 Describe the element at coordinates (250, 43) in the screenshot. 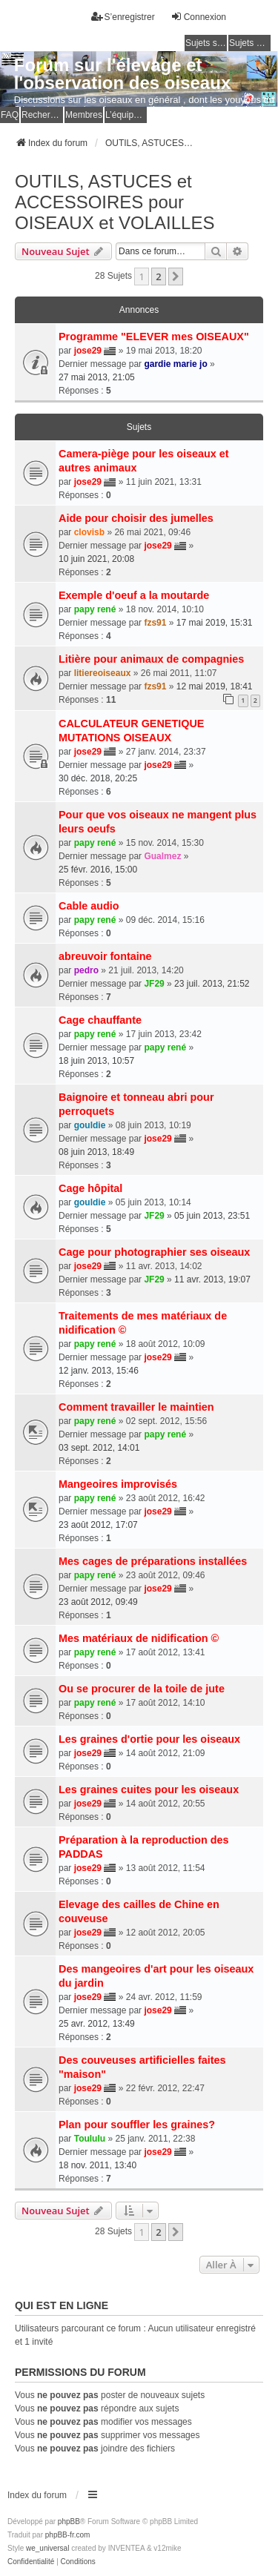

I see `Sujets actifs [menuitem]` at that location.